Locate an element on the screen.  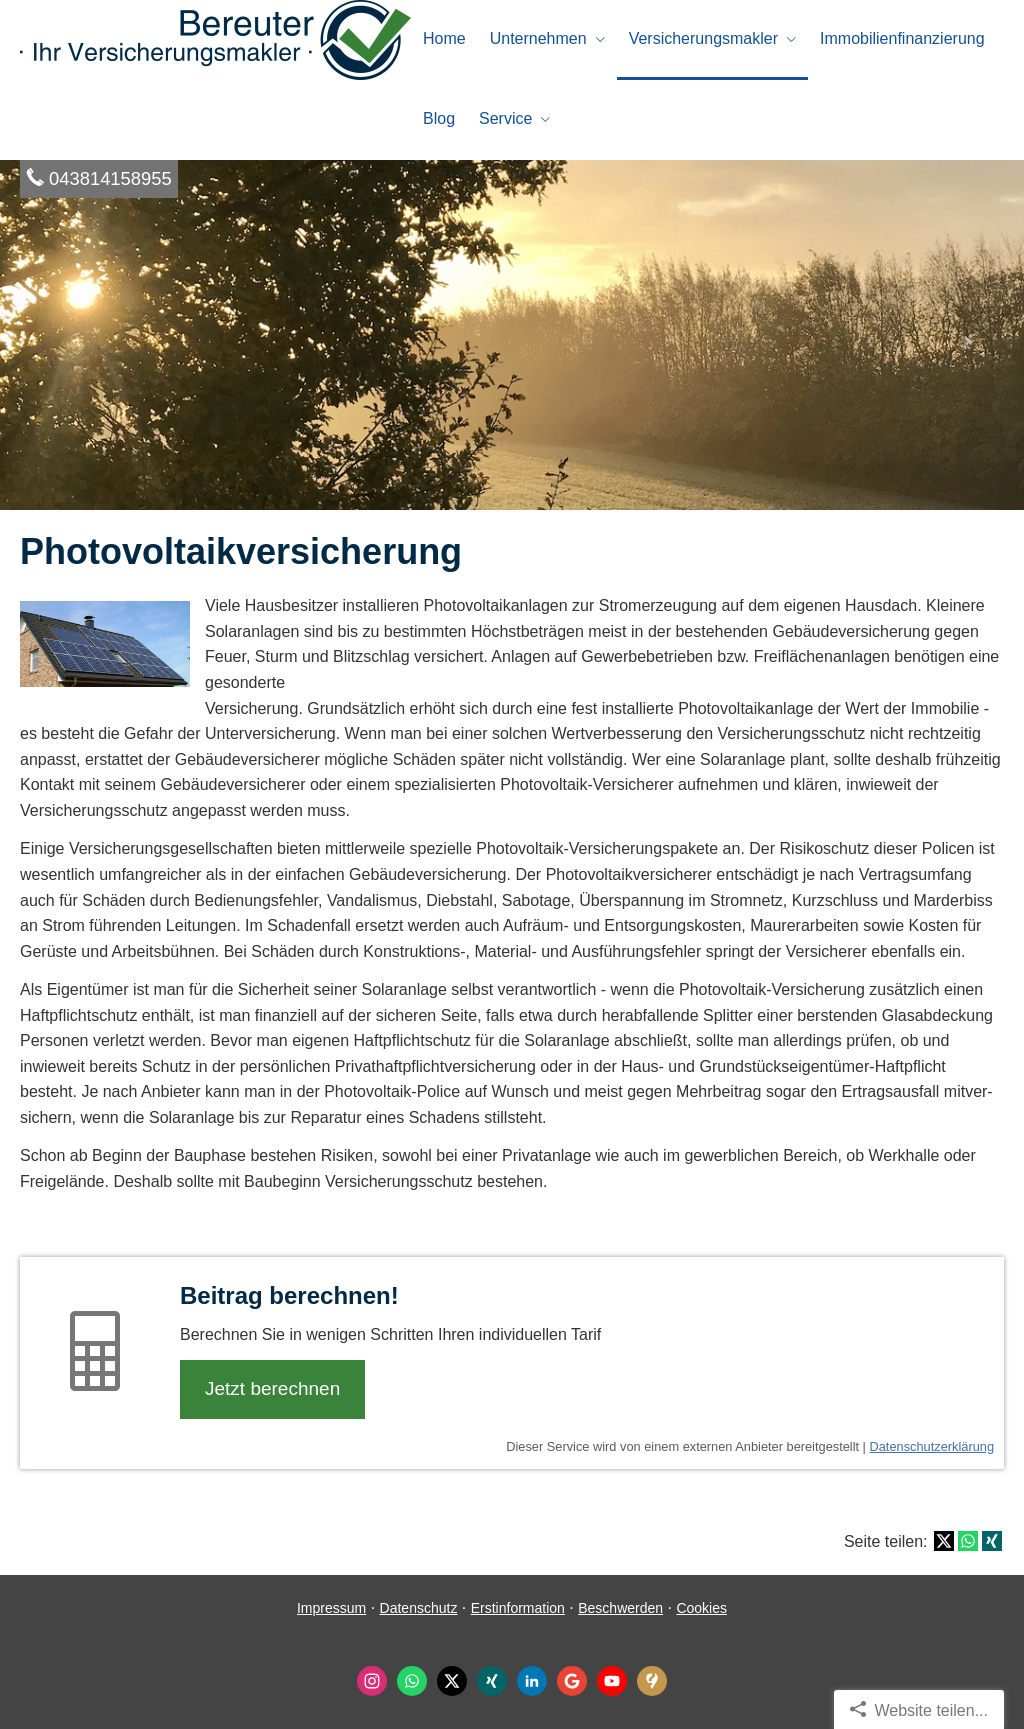
Unternehmen [menuitem] is located at coordinates (538, 38).